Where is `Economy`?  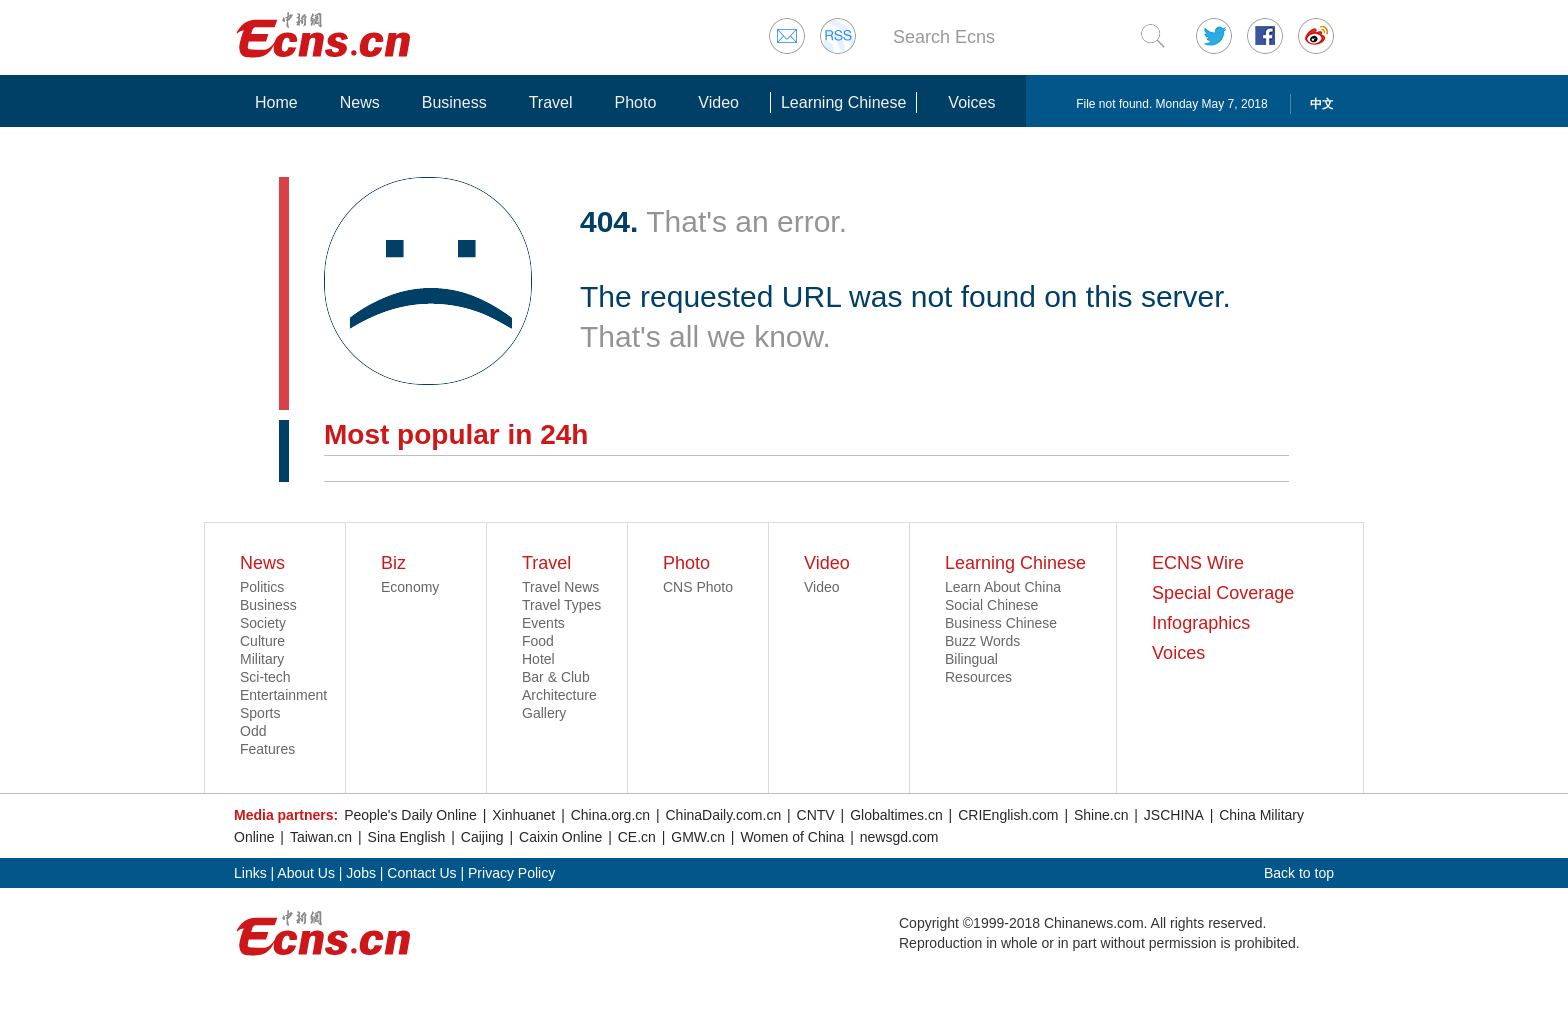
Economy is located at coordinates (410, 587).